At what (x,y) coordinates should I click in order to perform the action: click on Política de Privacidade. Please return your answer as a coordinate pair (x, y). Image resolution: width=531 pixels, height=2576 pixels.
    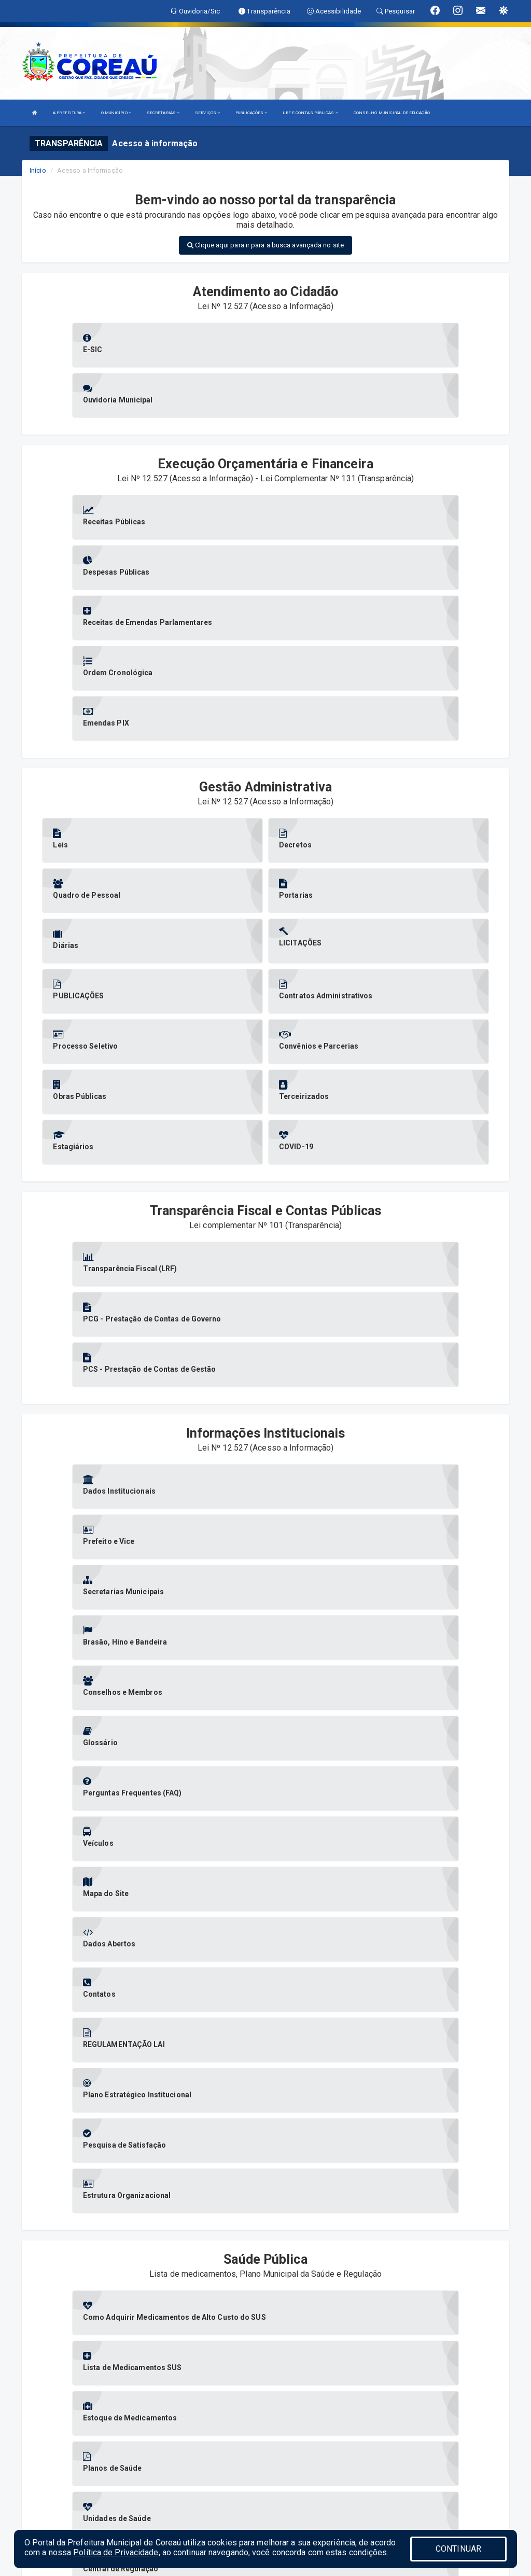
    Looking at the image, I should click on (115, 2552).